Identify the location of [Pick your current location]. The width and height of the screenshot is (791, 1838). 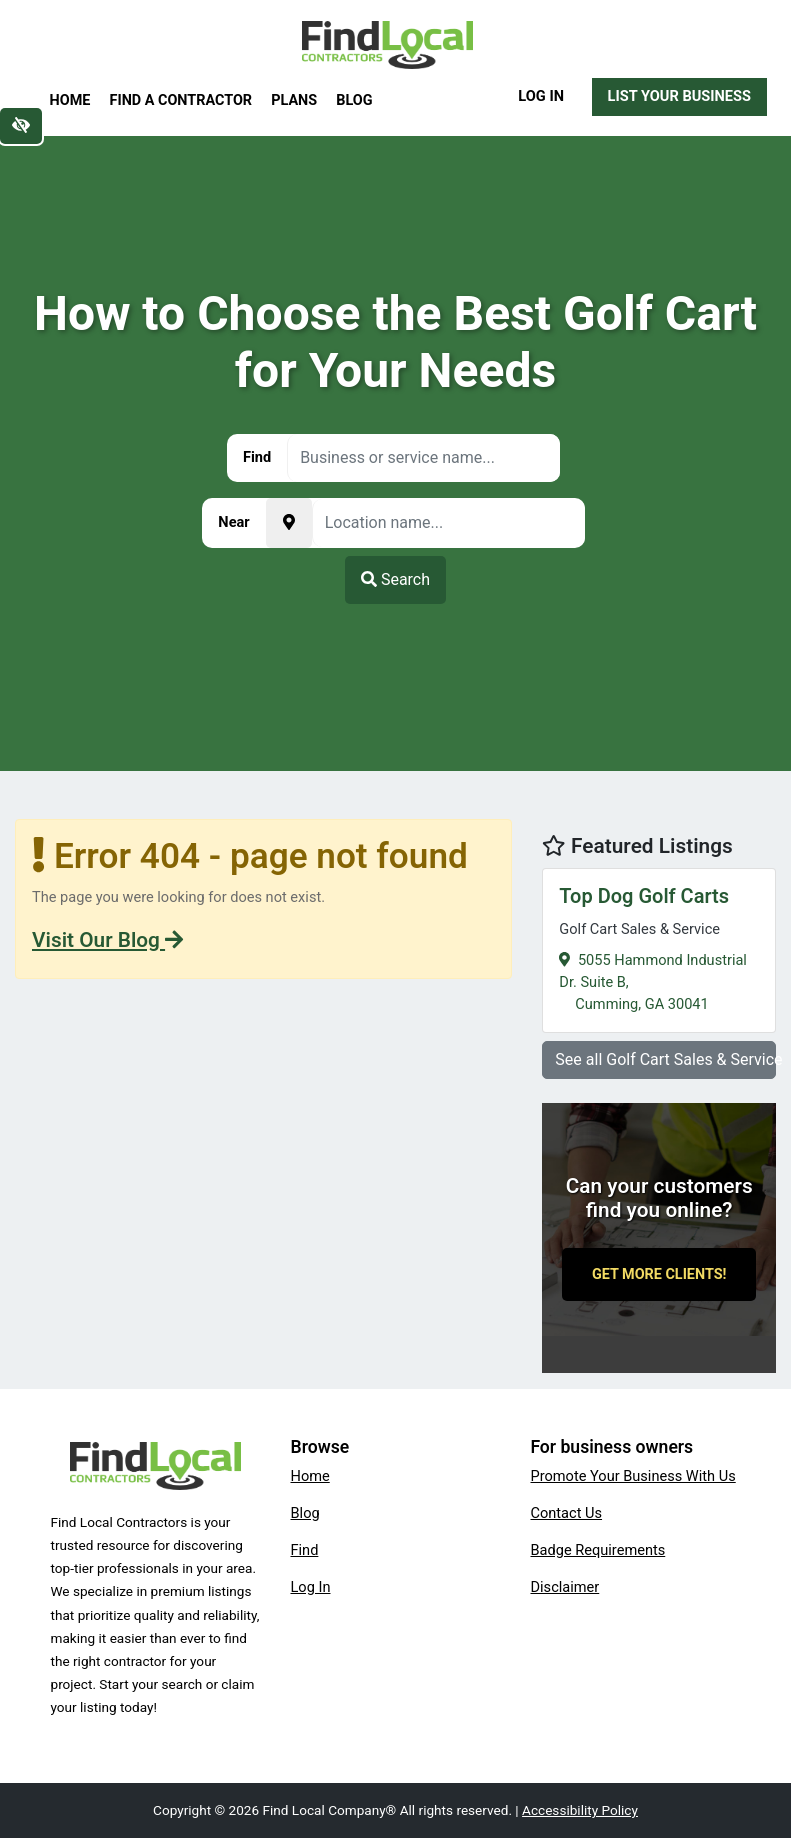
(289, 523).